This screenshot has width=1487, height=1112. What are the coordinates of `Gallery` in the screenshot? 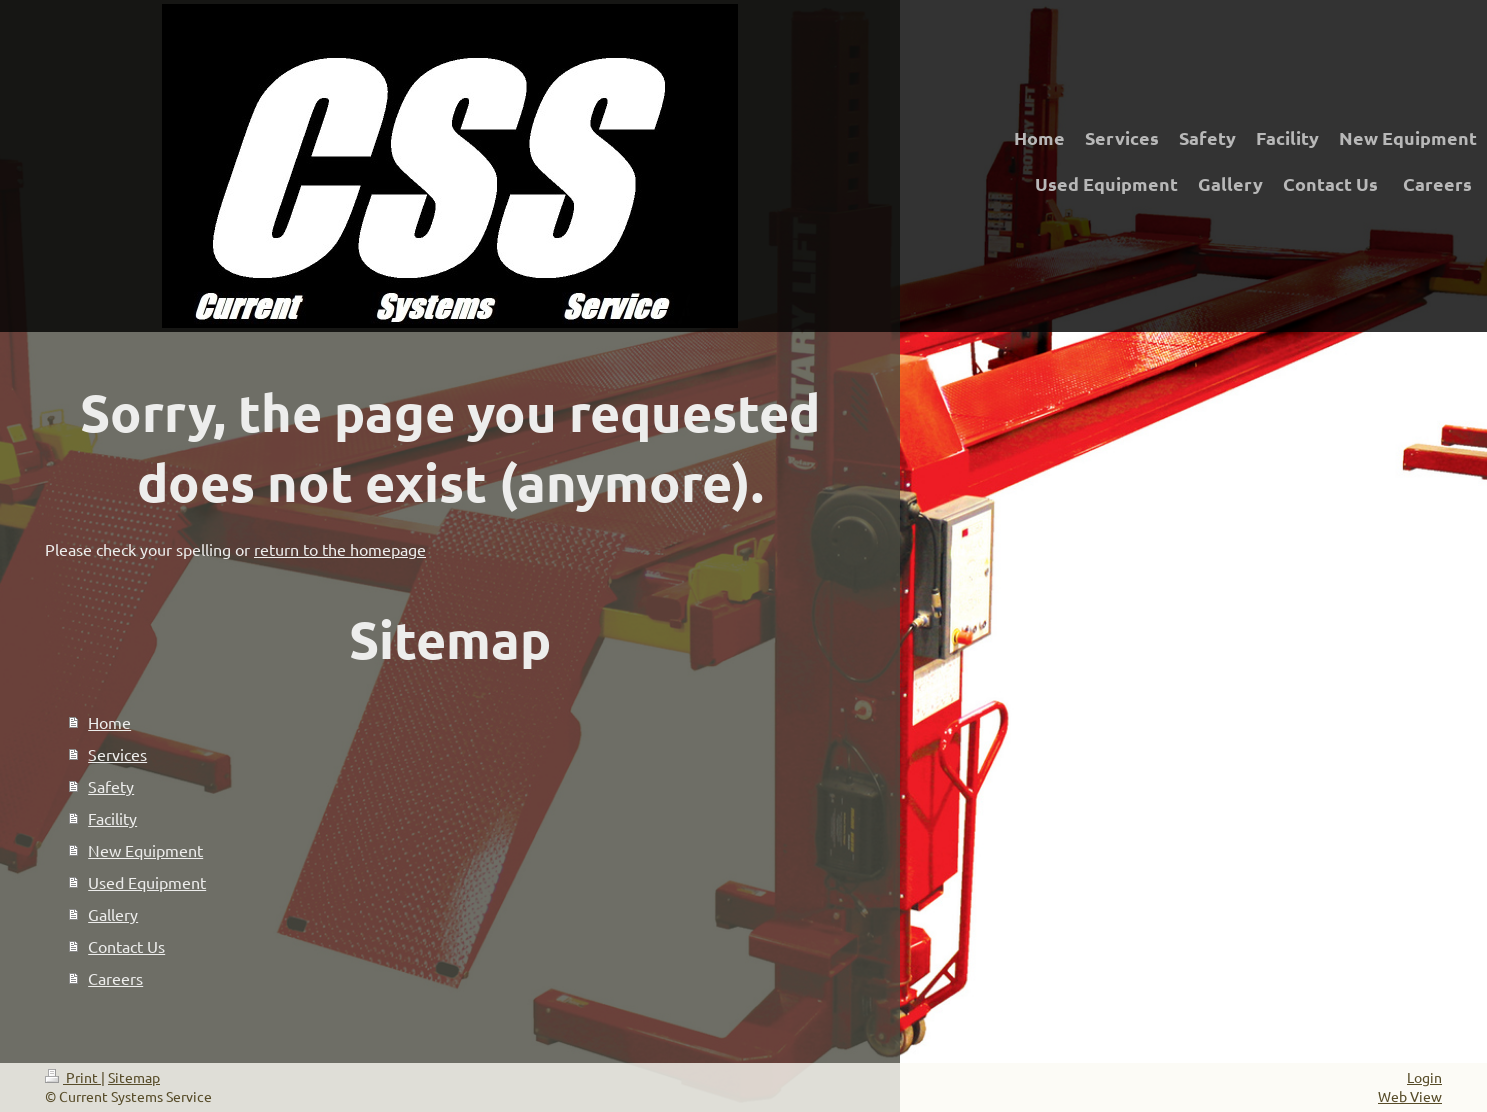 It's located at (113, 914).